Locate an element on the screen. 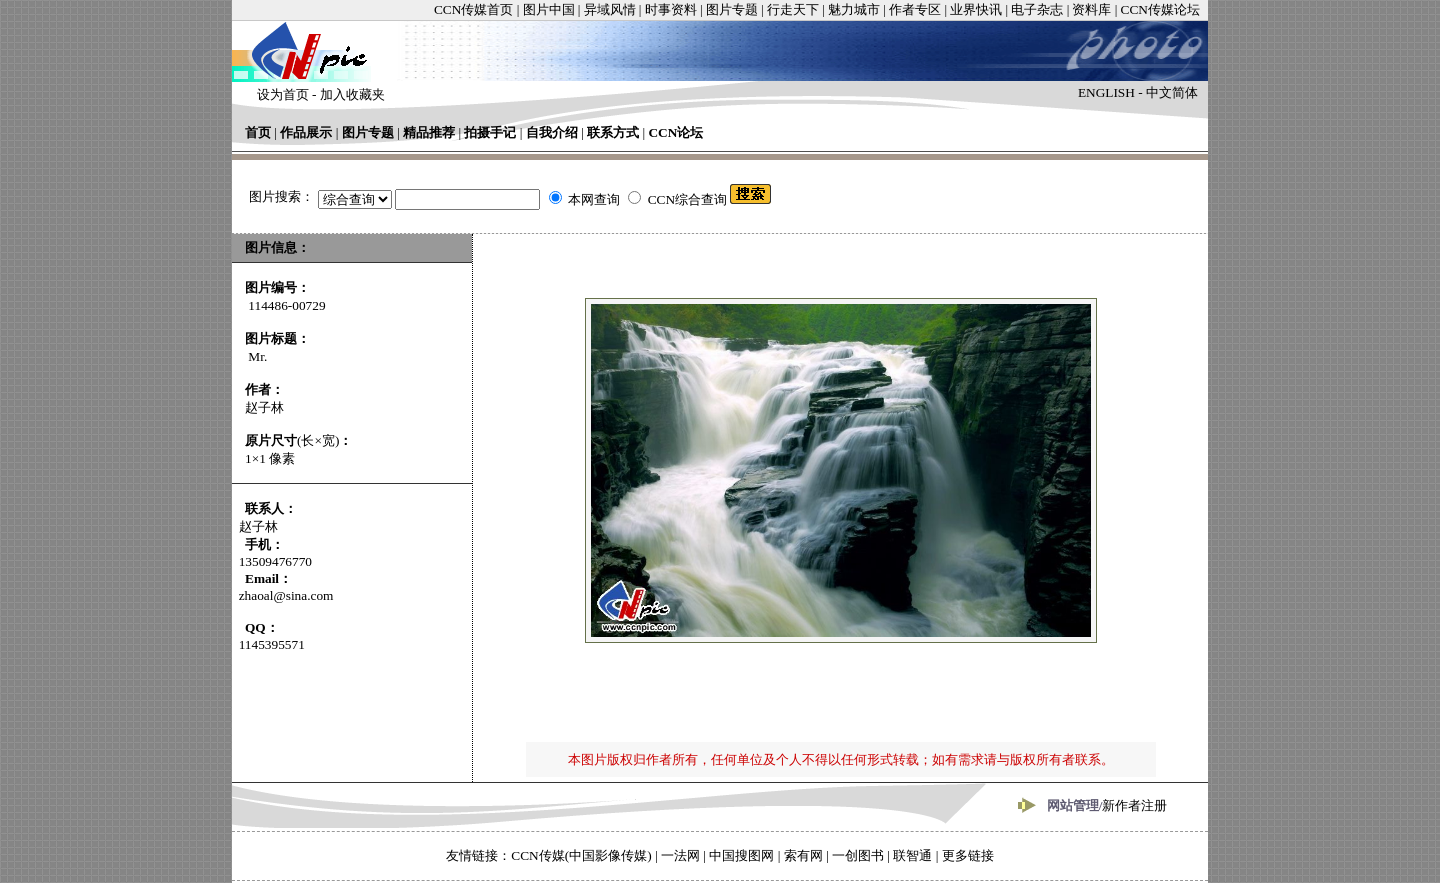 This screenshot has height=883, width=1440. 图片中国 is located at coordinates (549, 9).